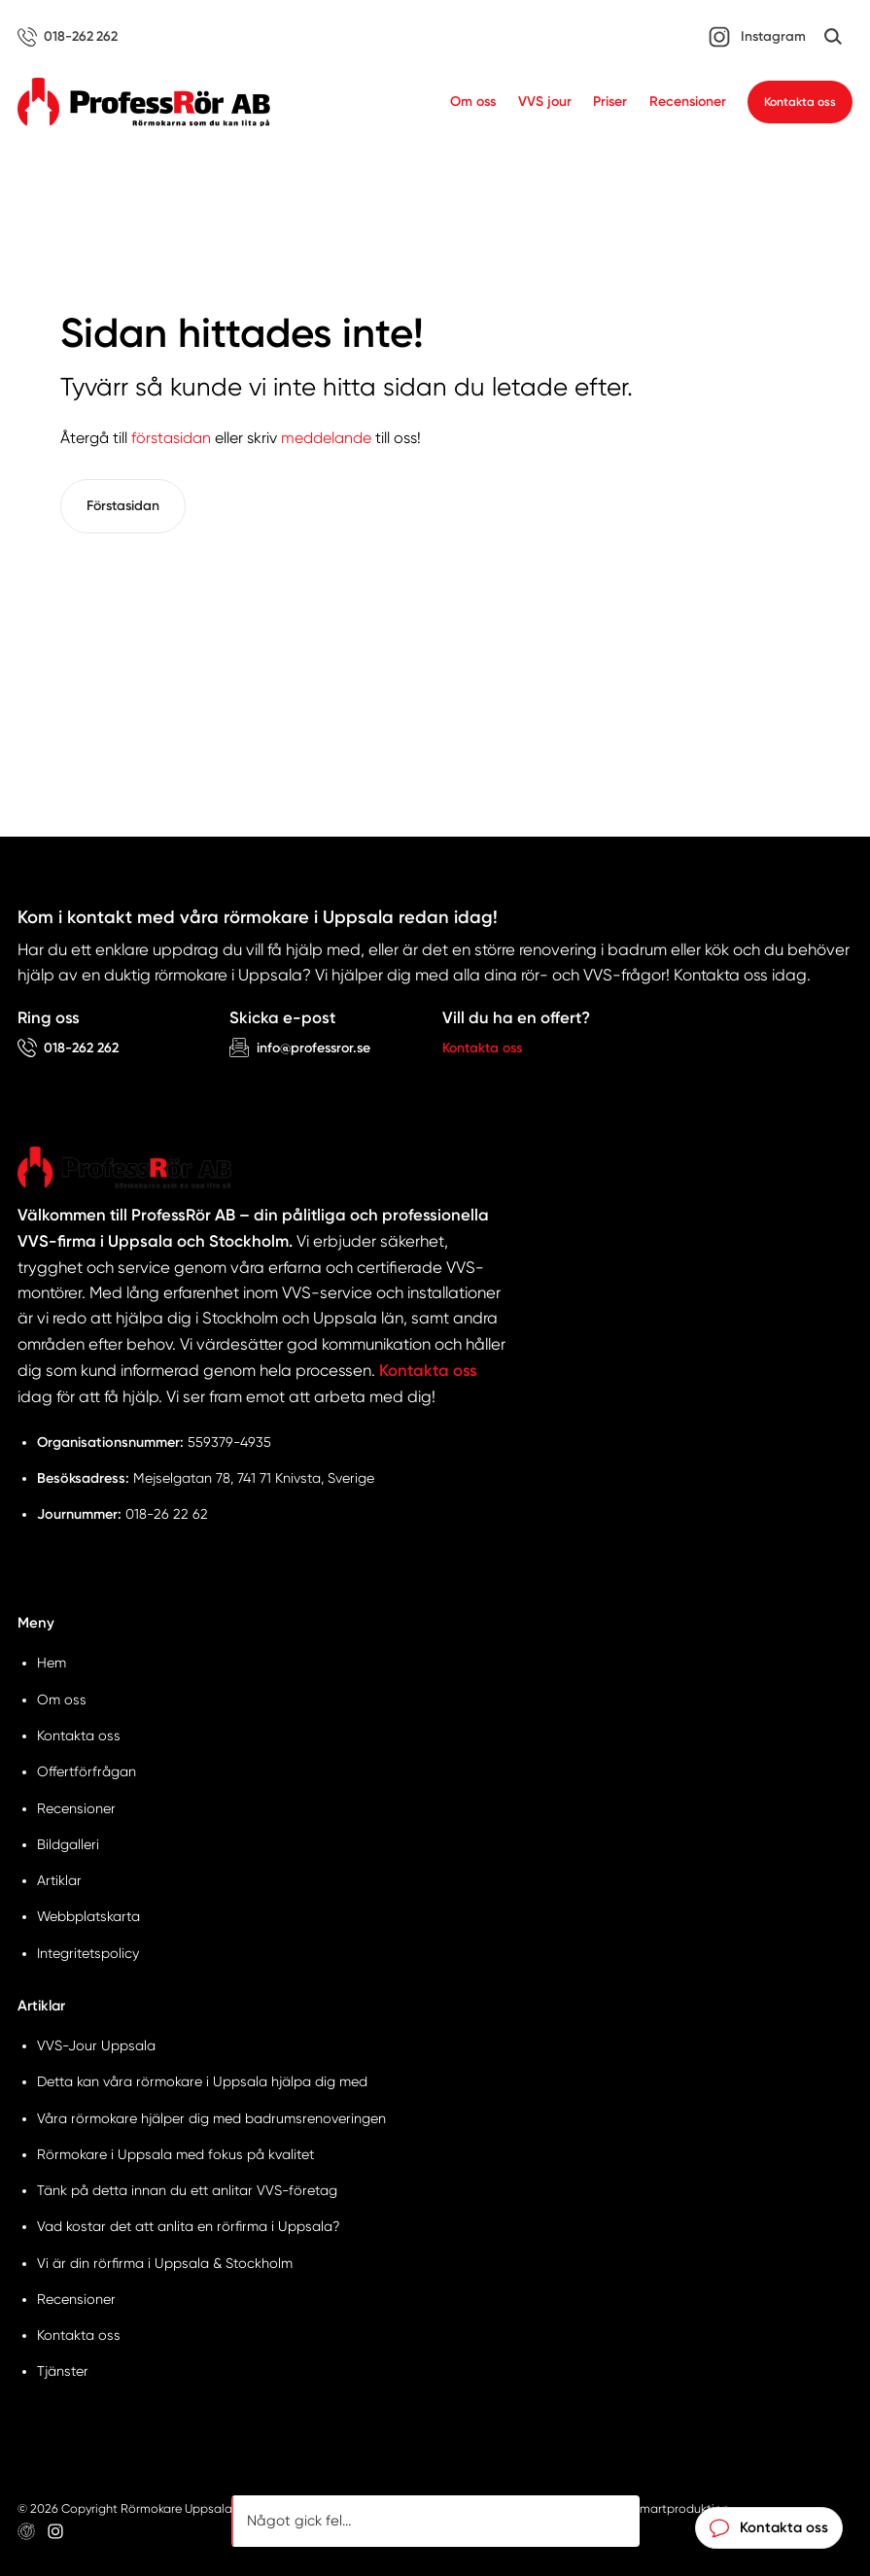  What do you see at coordinates (86, 1771) in the screenshot?
I see `Offertförfrågan` at bounding box center [86, 1771].